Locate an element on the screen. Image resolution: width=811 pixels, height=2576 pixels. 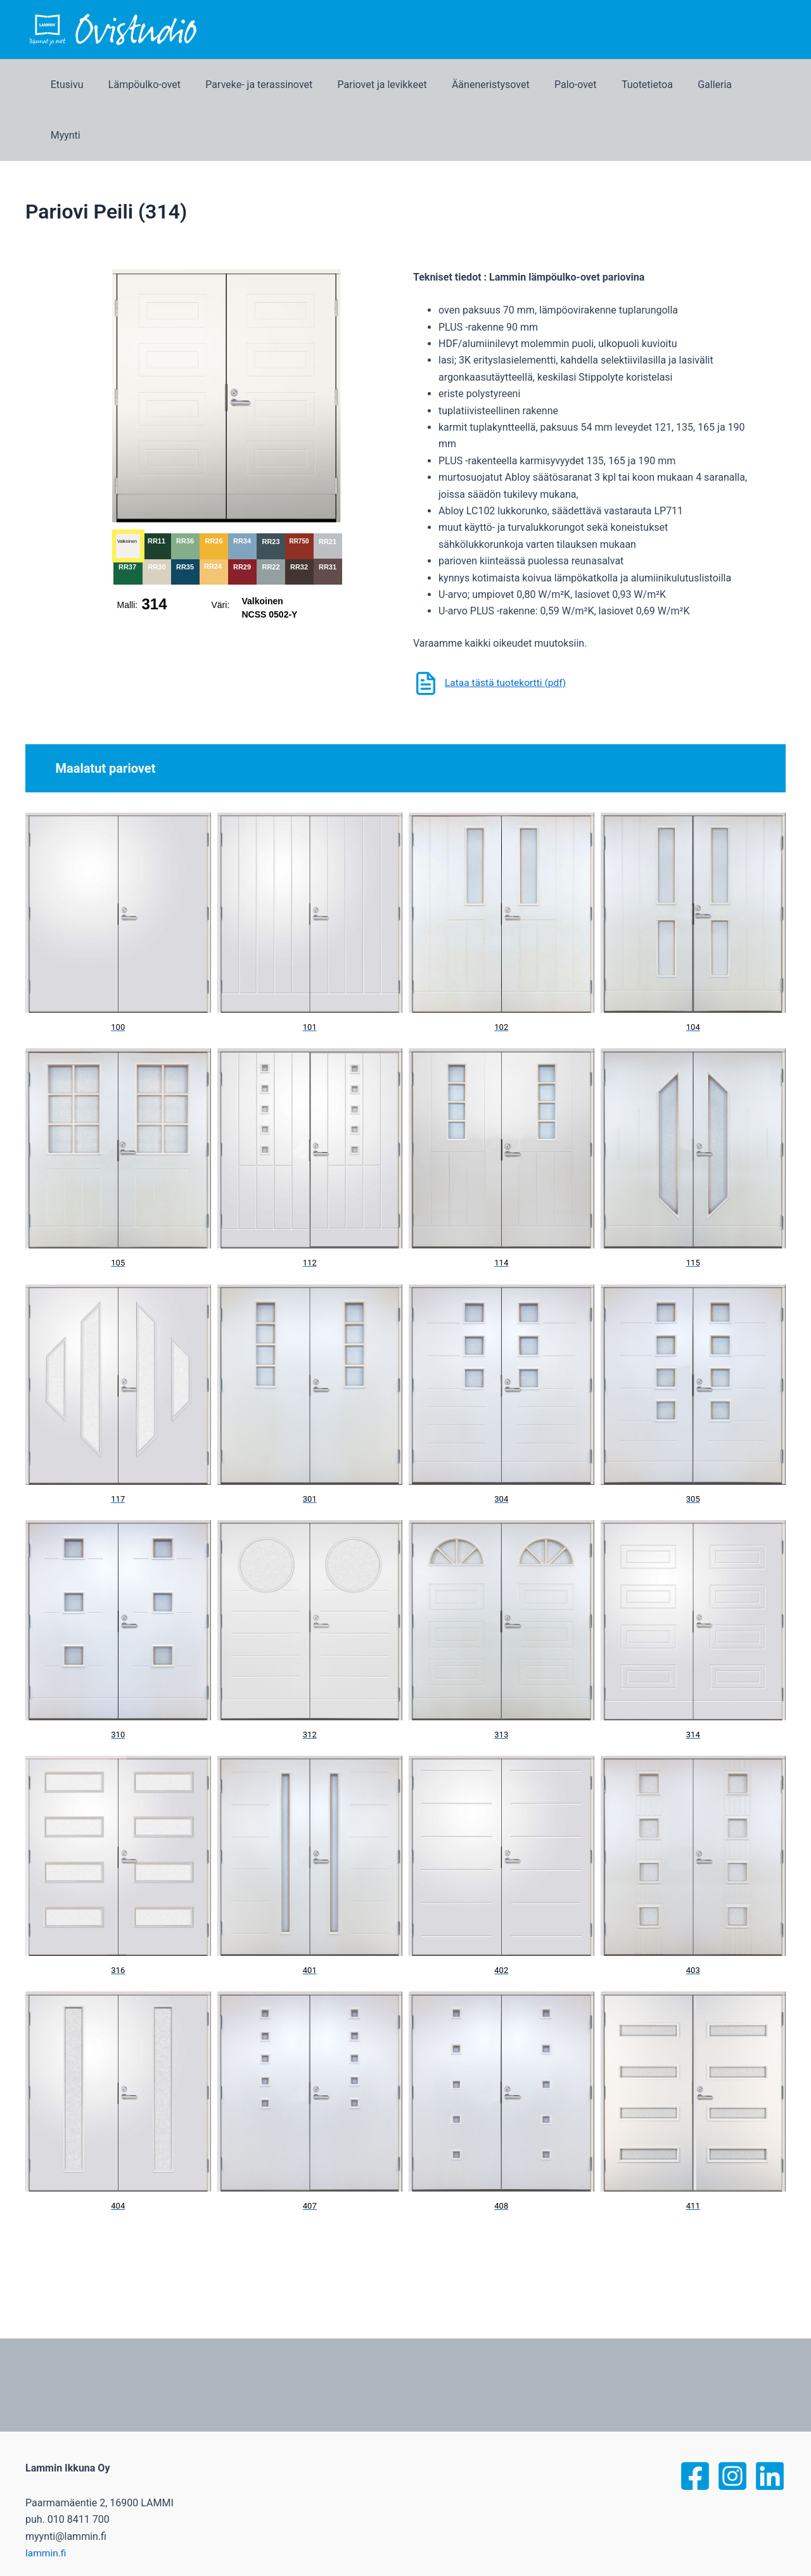
RR22 [button] is located at coordinates (270, 516).